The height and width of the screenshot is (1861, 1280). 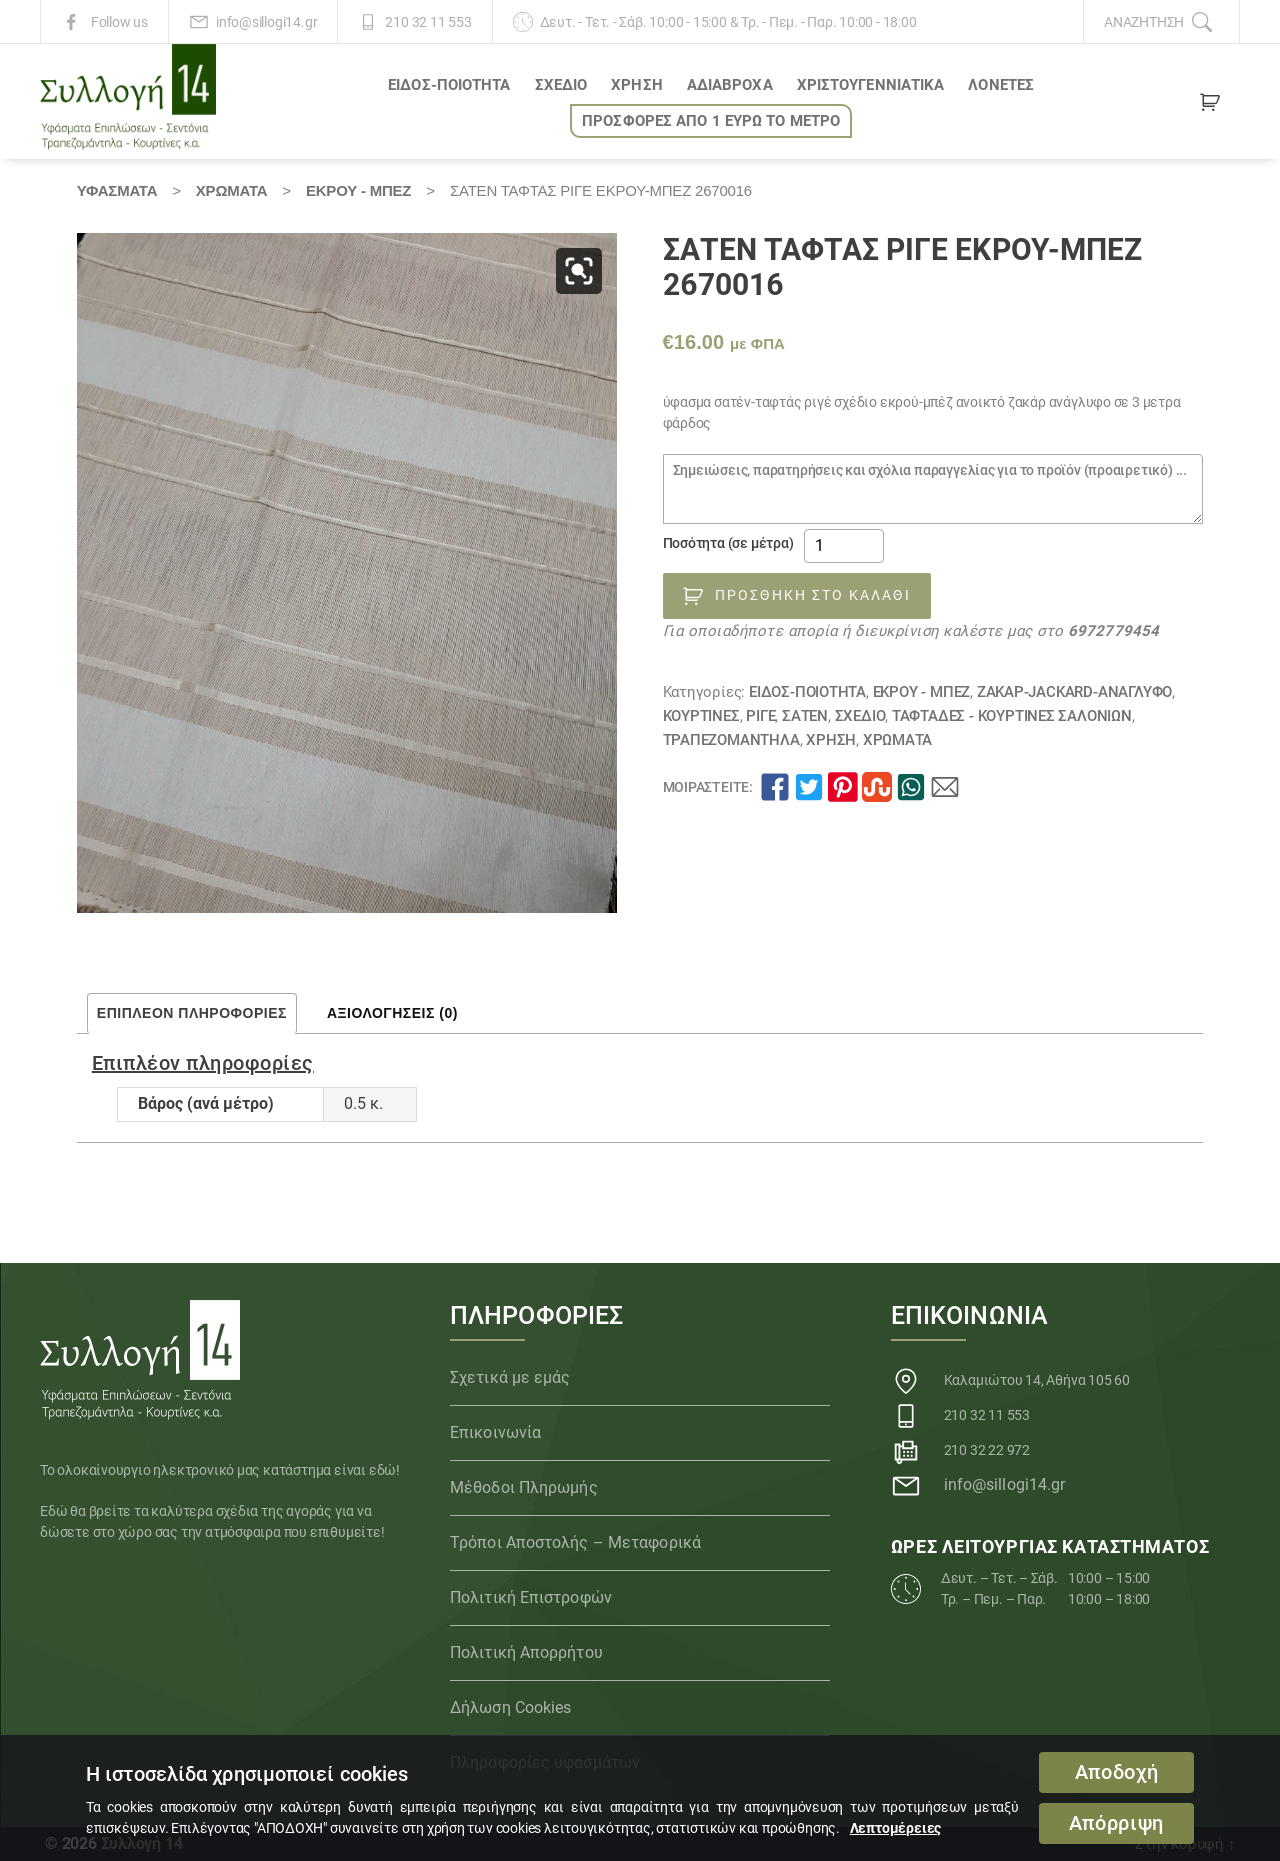 I want to click on 210 32 11 553, so click(x=428, y=22).